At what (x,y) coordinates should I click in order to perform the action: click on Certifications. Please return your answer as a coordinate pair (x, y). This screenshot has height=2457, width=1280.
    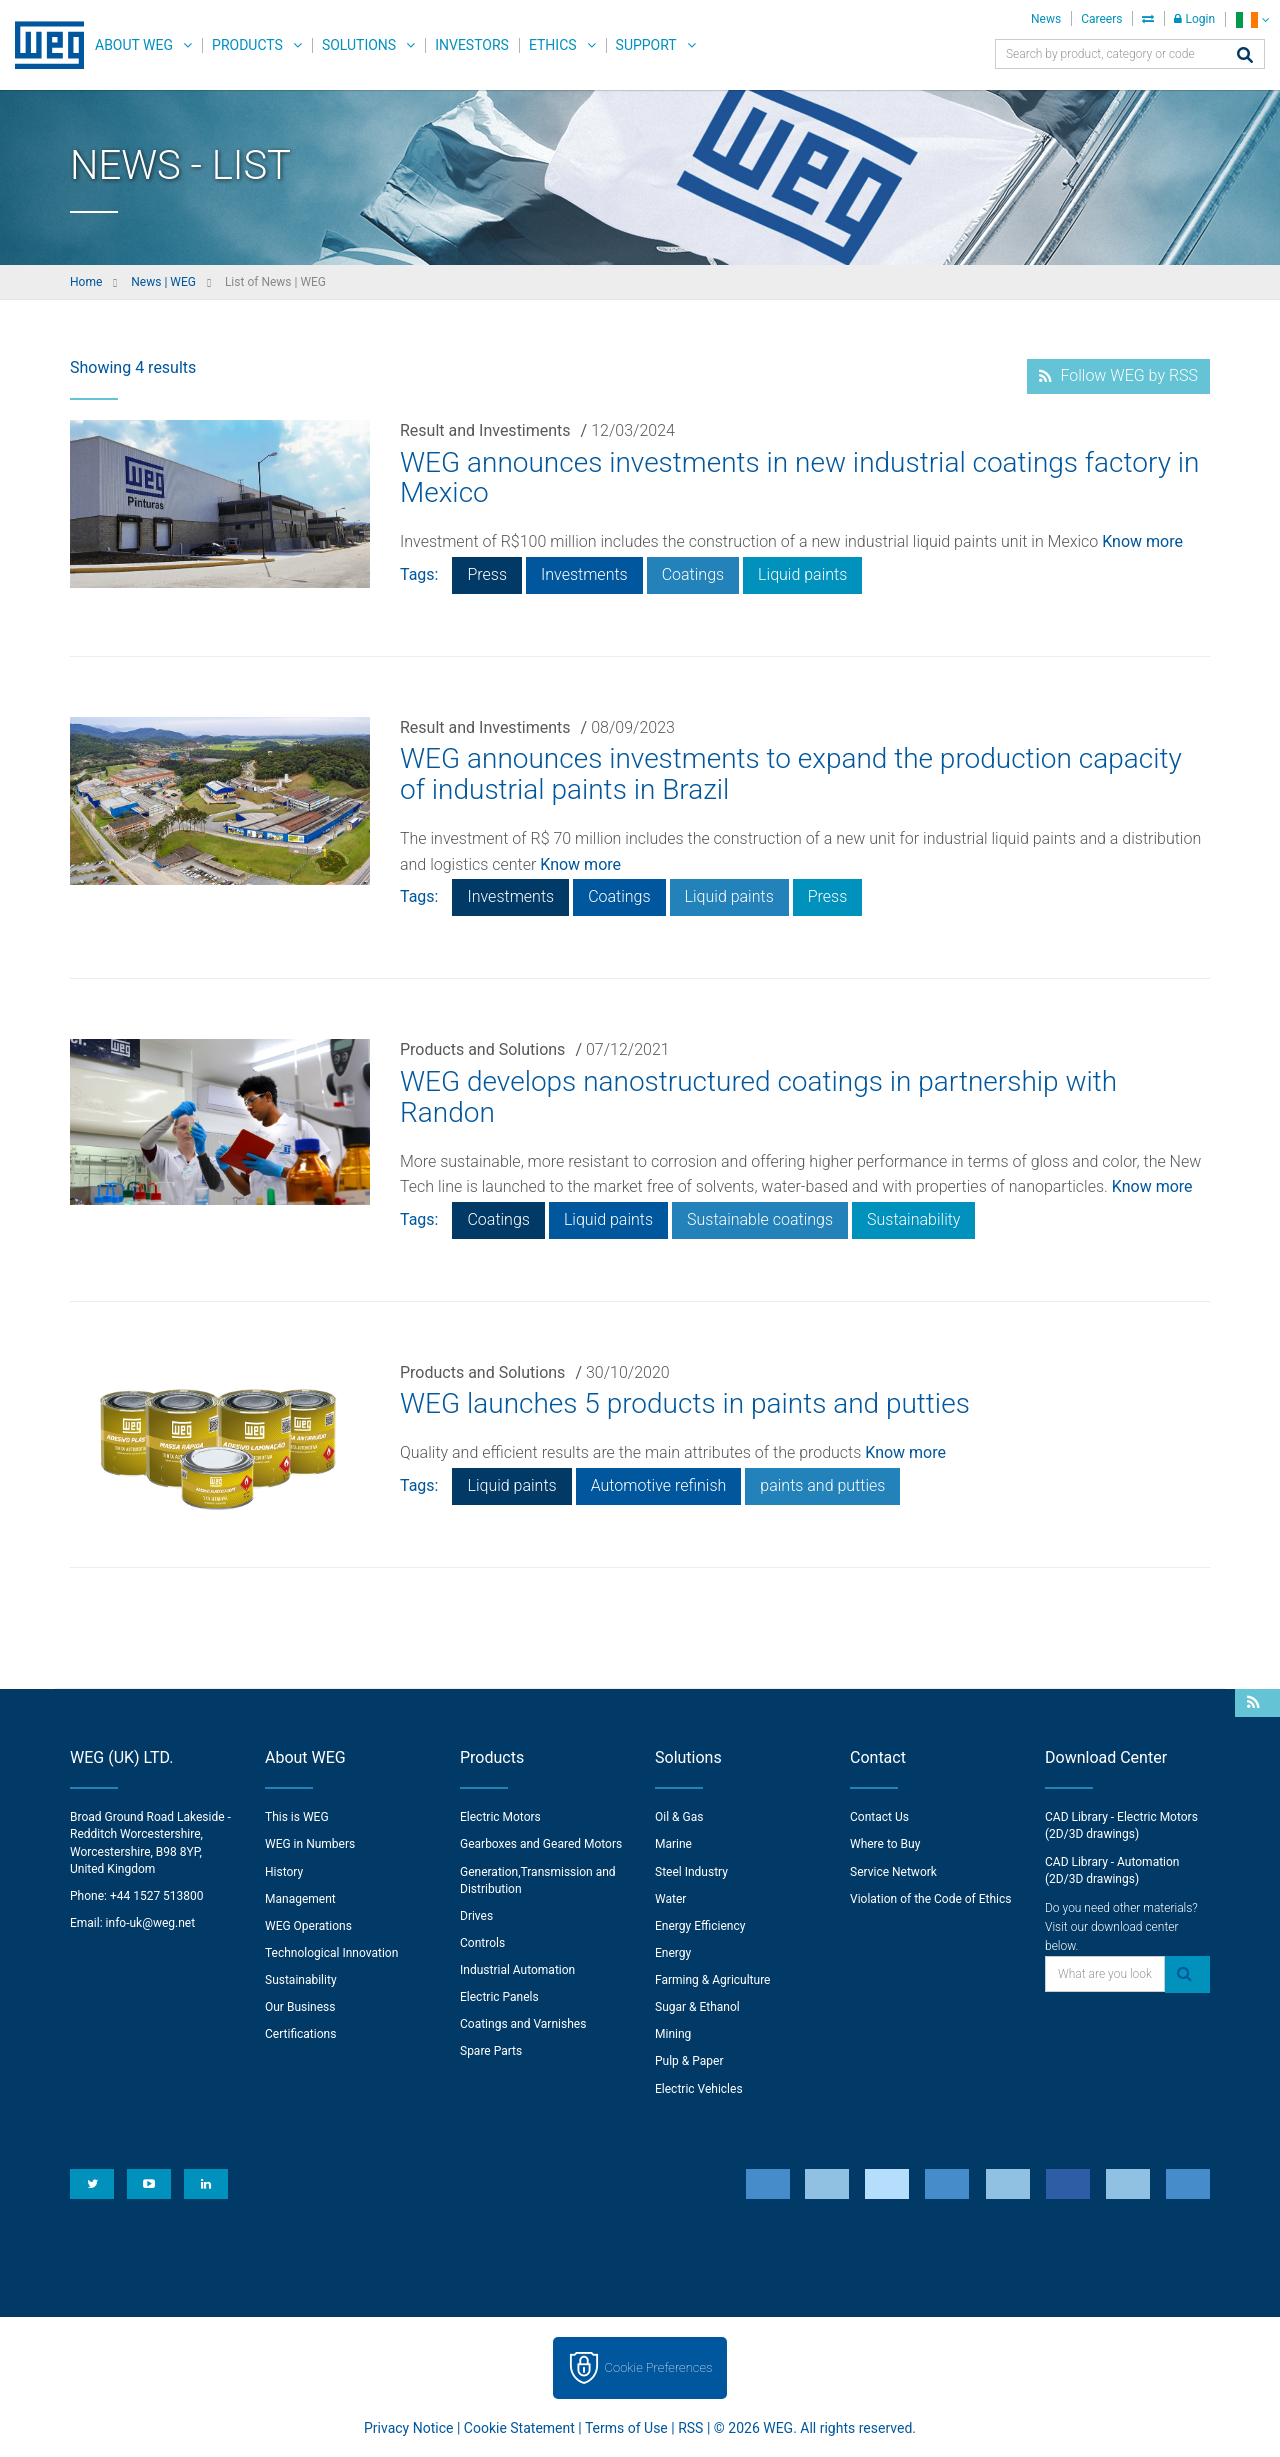
    Looking at the image, I should click on (300, 2034).